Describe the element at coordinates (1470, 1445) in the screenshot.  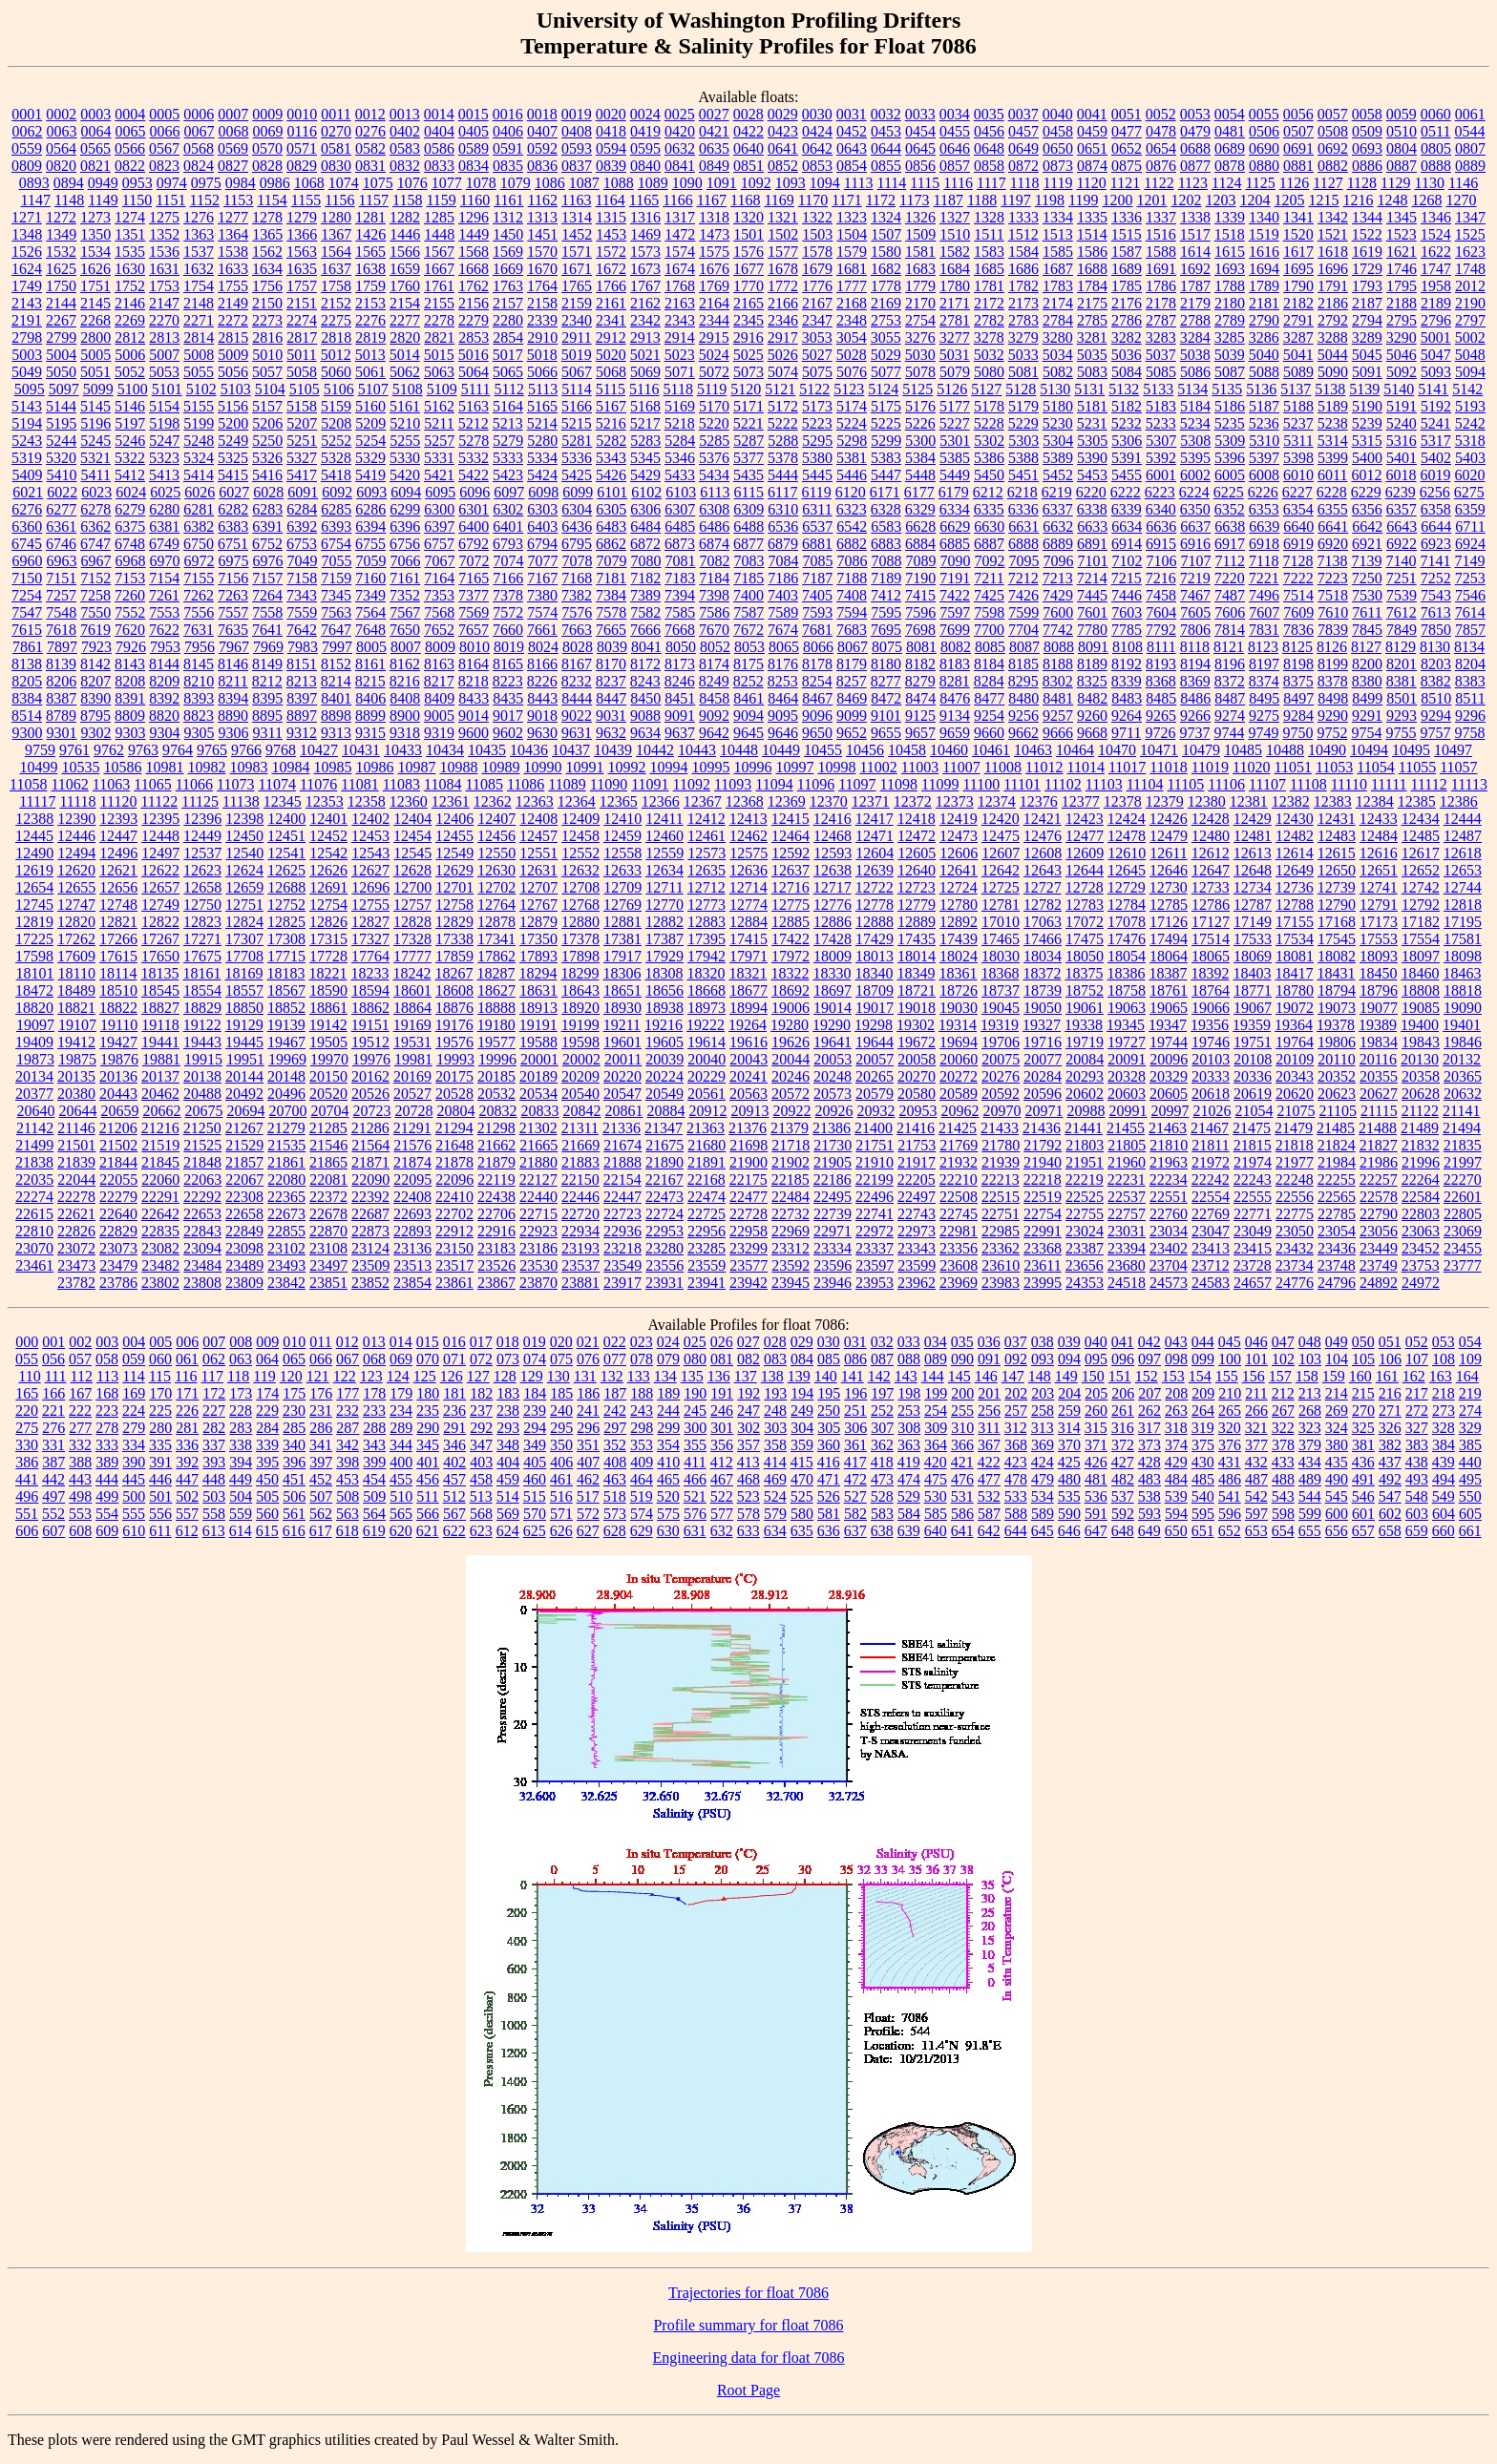
I see `385` at that location.